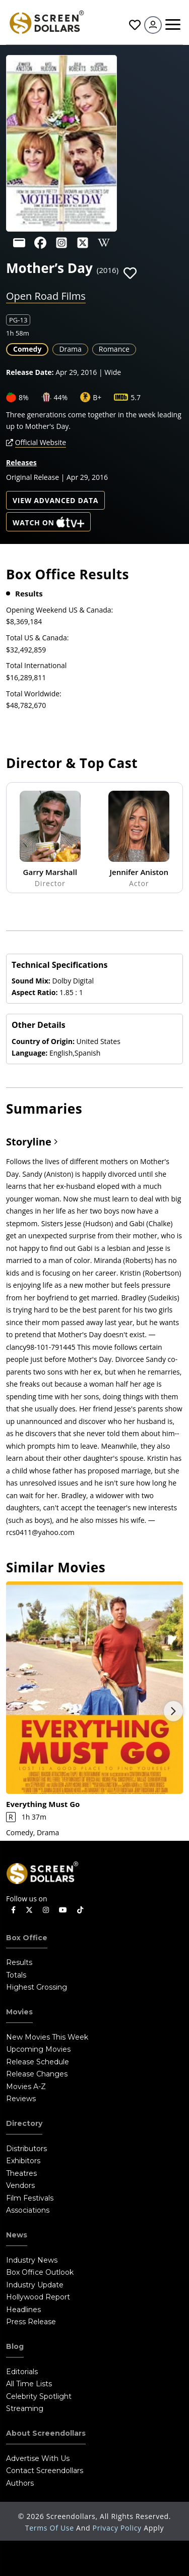 The height and width of the screenshot is (2576, 189). Describe the element at coordinates (36, 1987) in the screenshot. I see `Highest Grossing` at that location.